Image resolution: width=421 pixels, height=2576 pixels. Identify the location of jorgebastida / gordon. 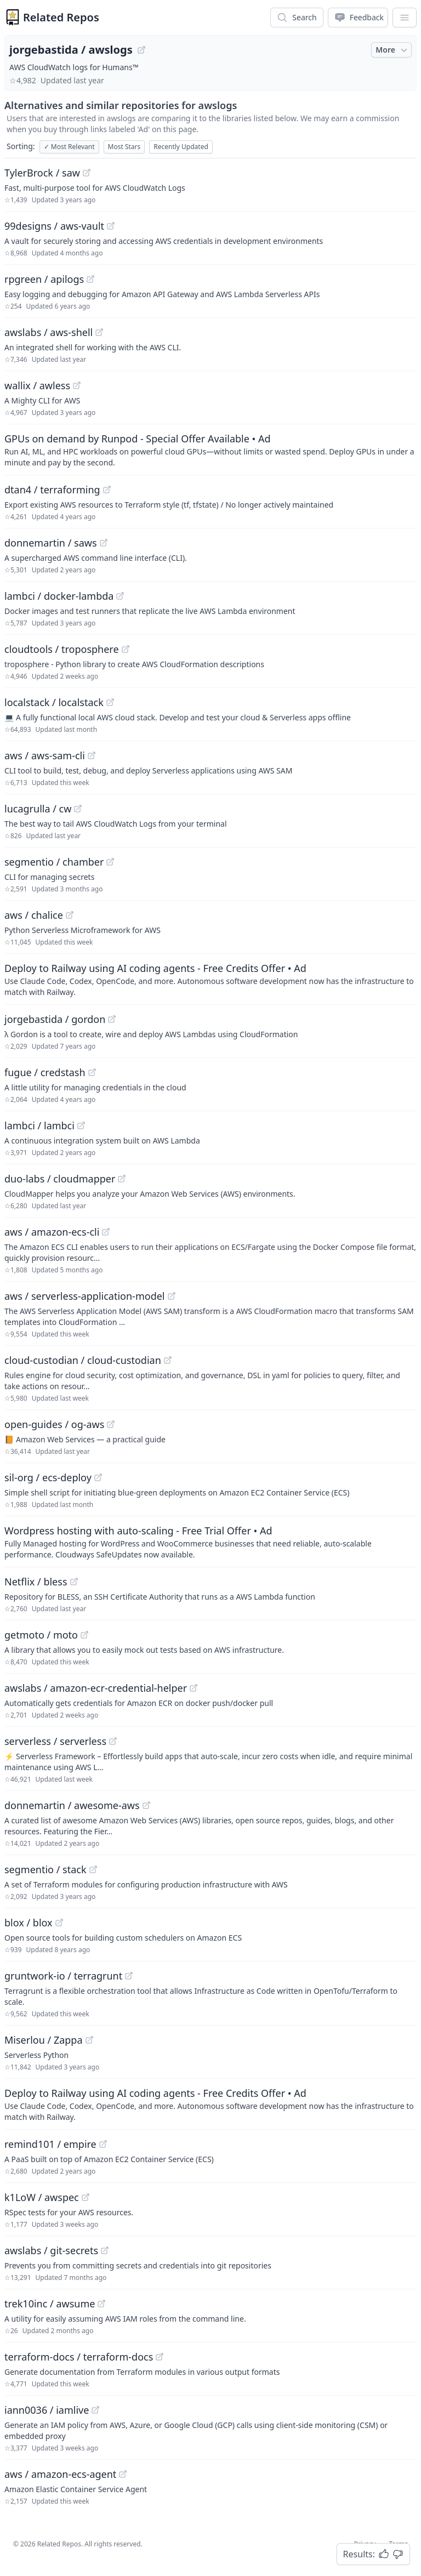
(54, 1019).